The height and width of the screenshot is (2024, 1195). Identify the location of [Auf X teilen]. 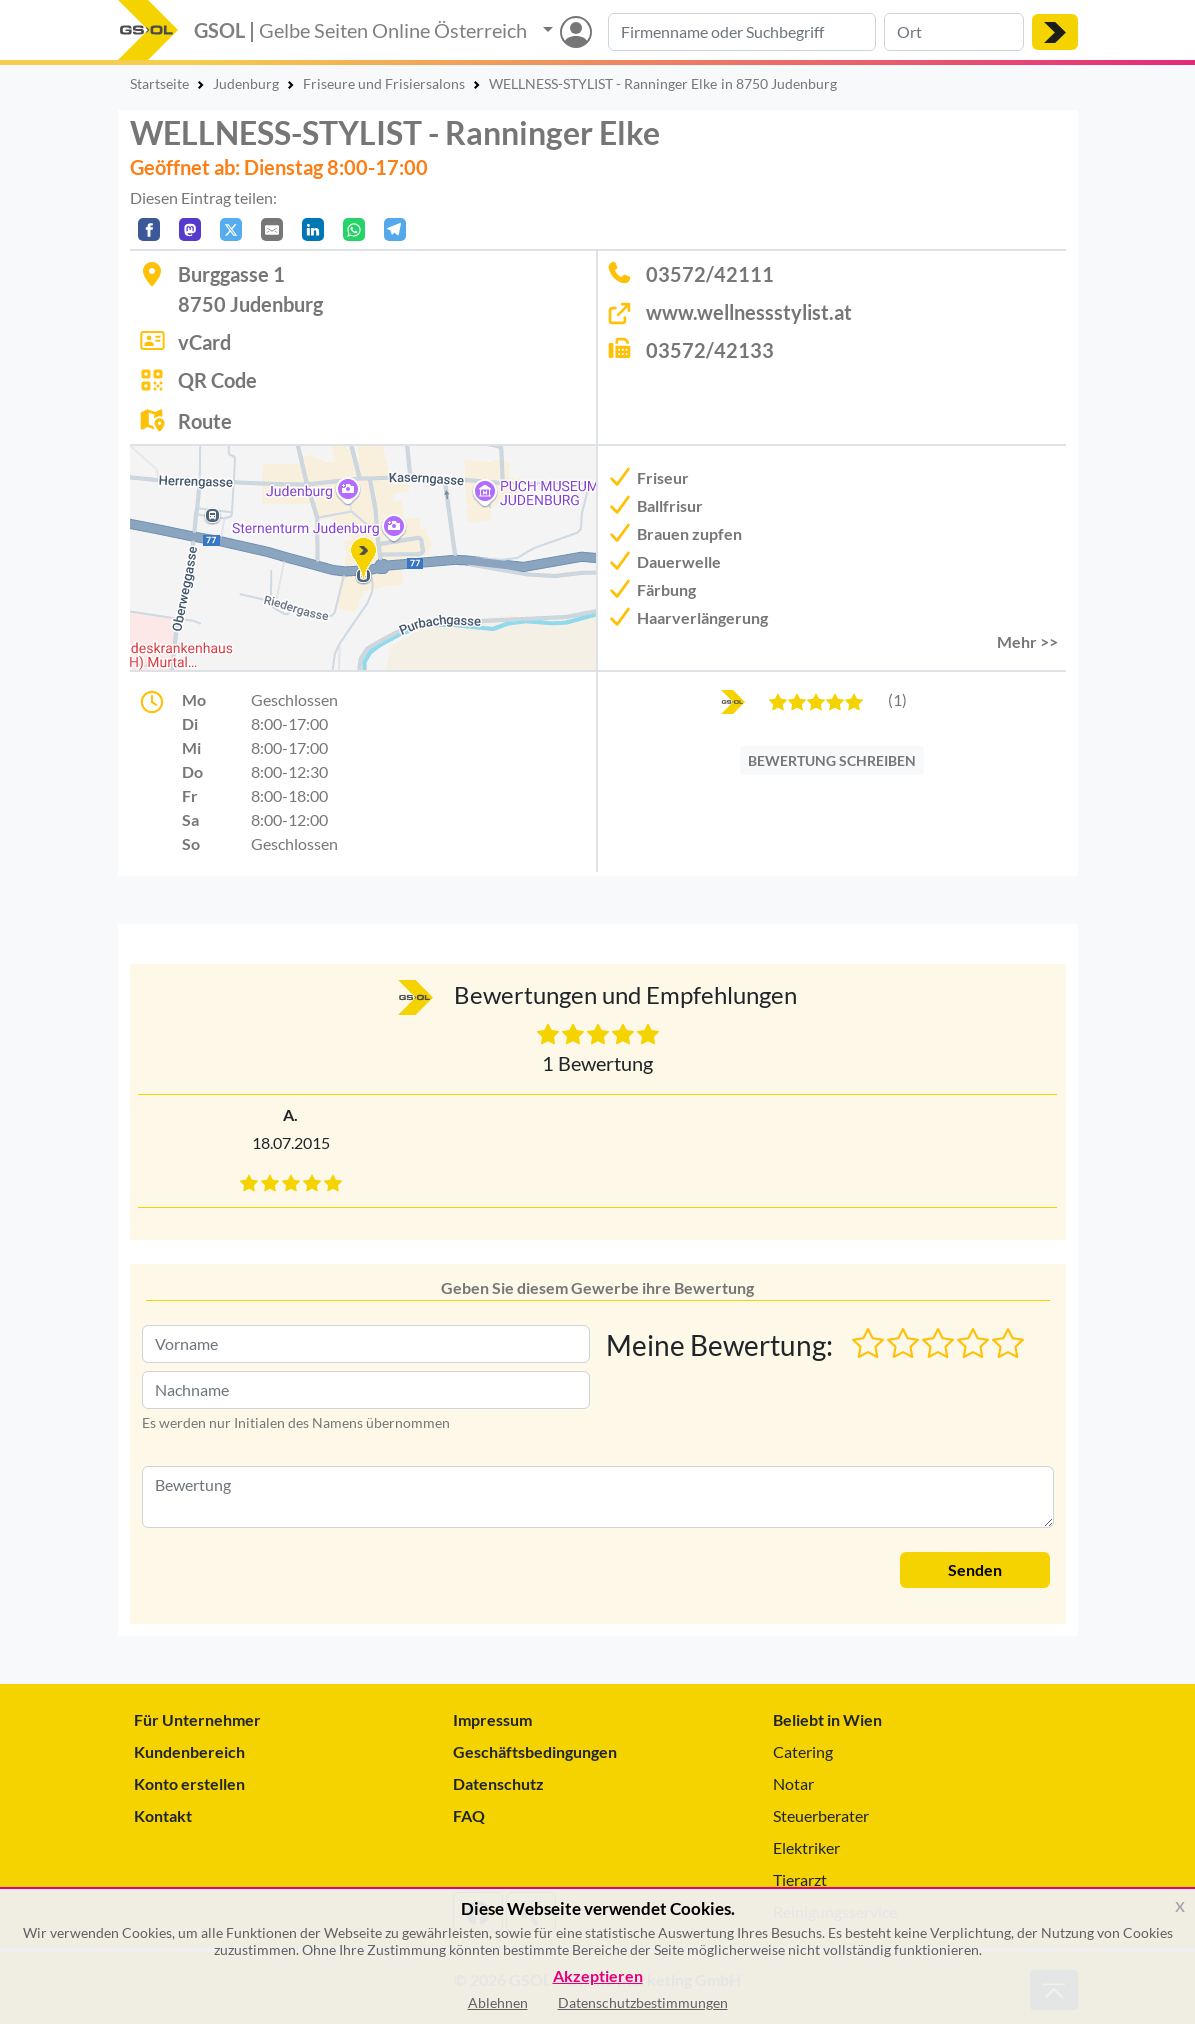
(231, 229).